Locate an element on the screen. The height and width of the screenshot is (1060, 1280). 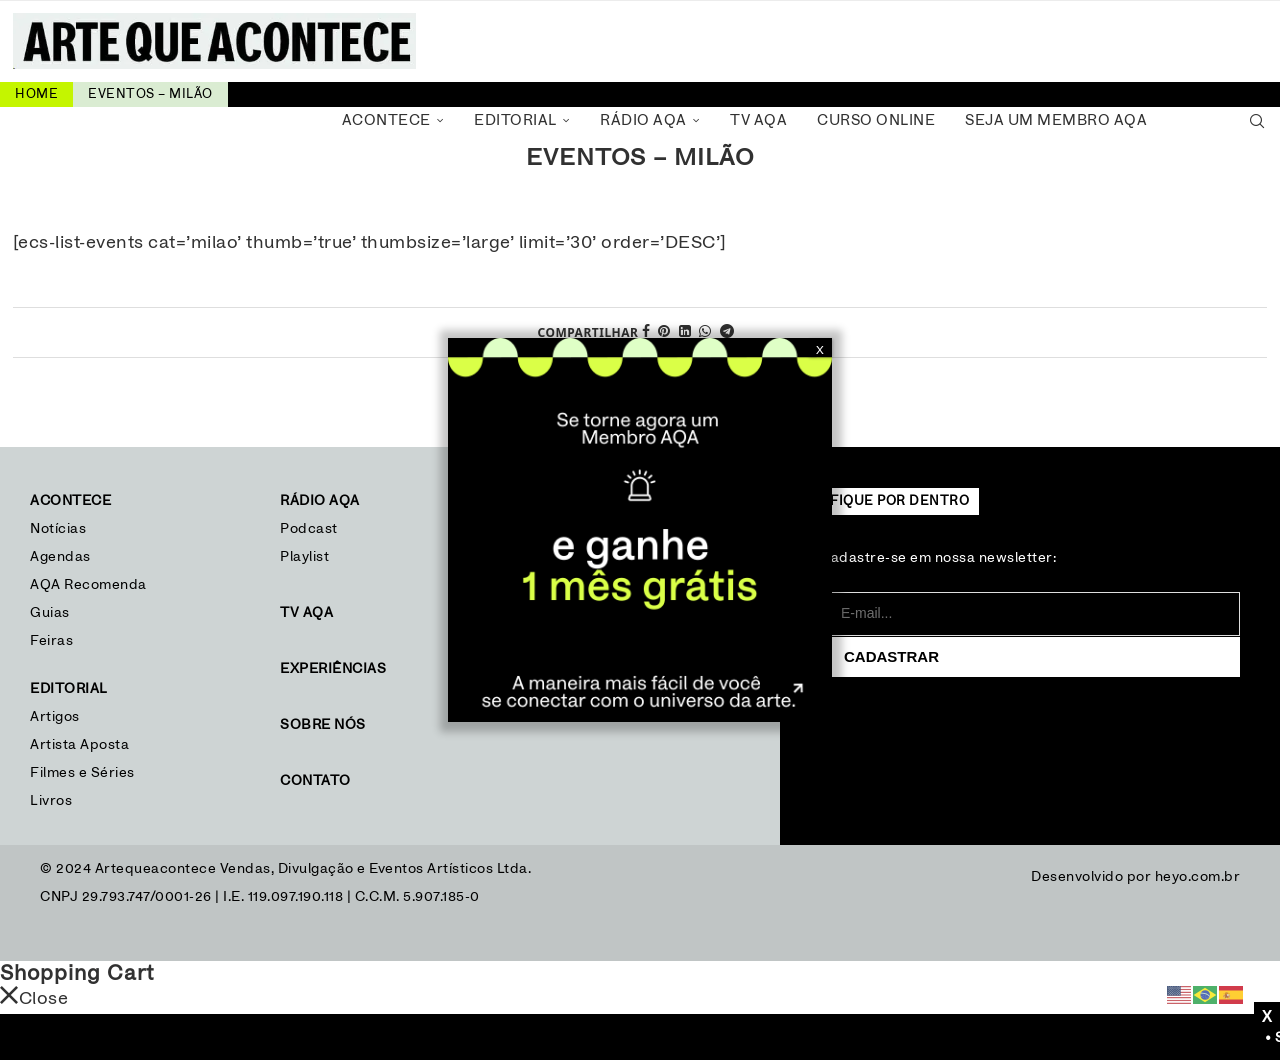
TV AQA is located at coordinates (758, 120).